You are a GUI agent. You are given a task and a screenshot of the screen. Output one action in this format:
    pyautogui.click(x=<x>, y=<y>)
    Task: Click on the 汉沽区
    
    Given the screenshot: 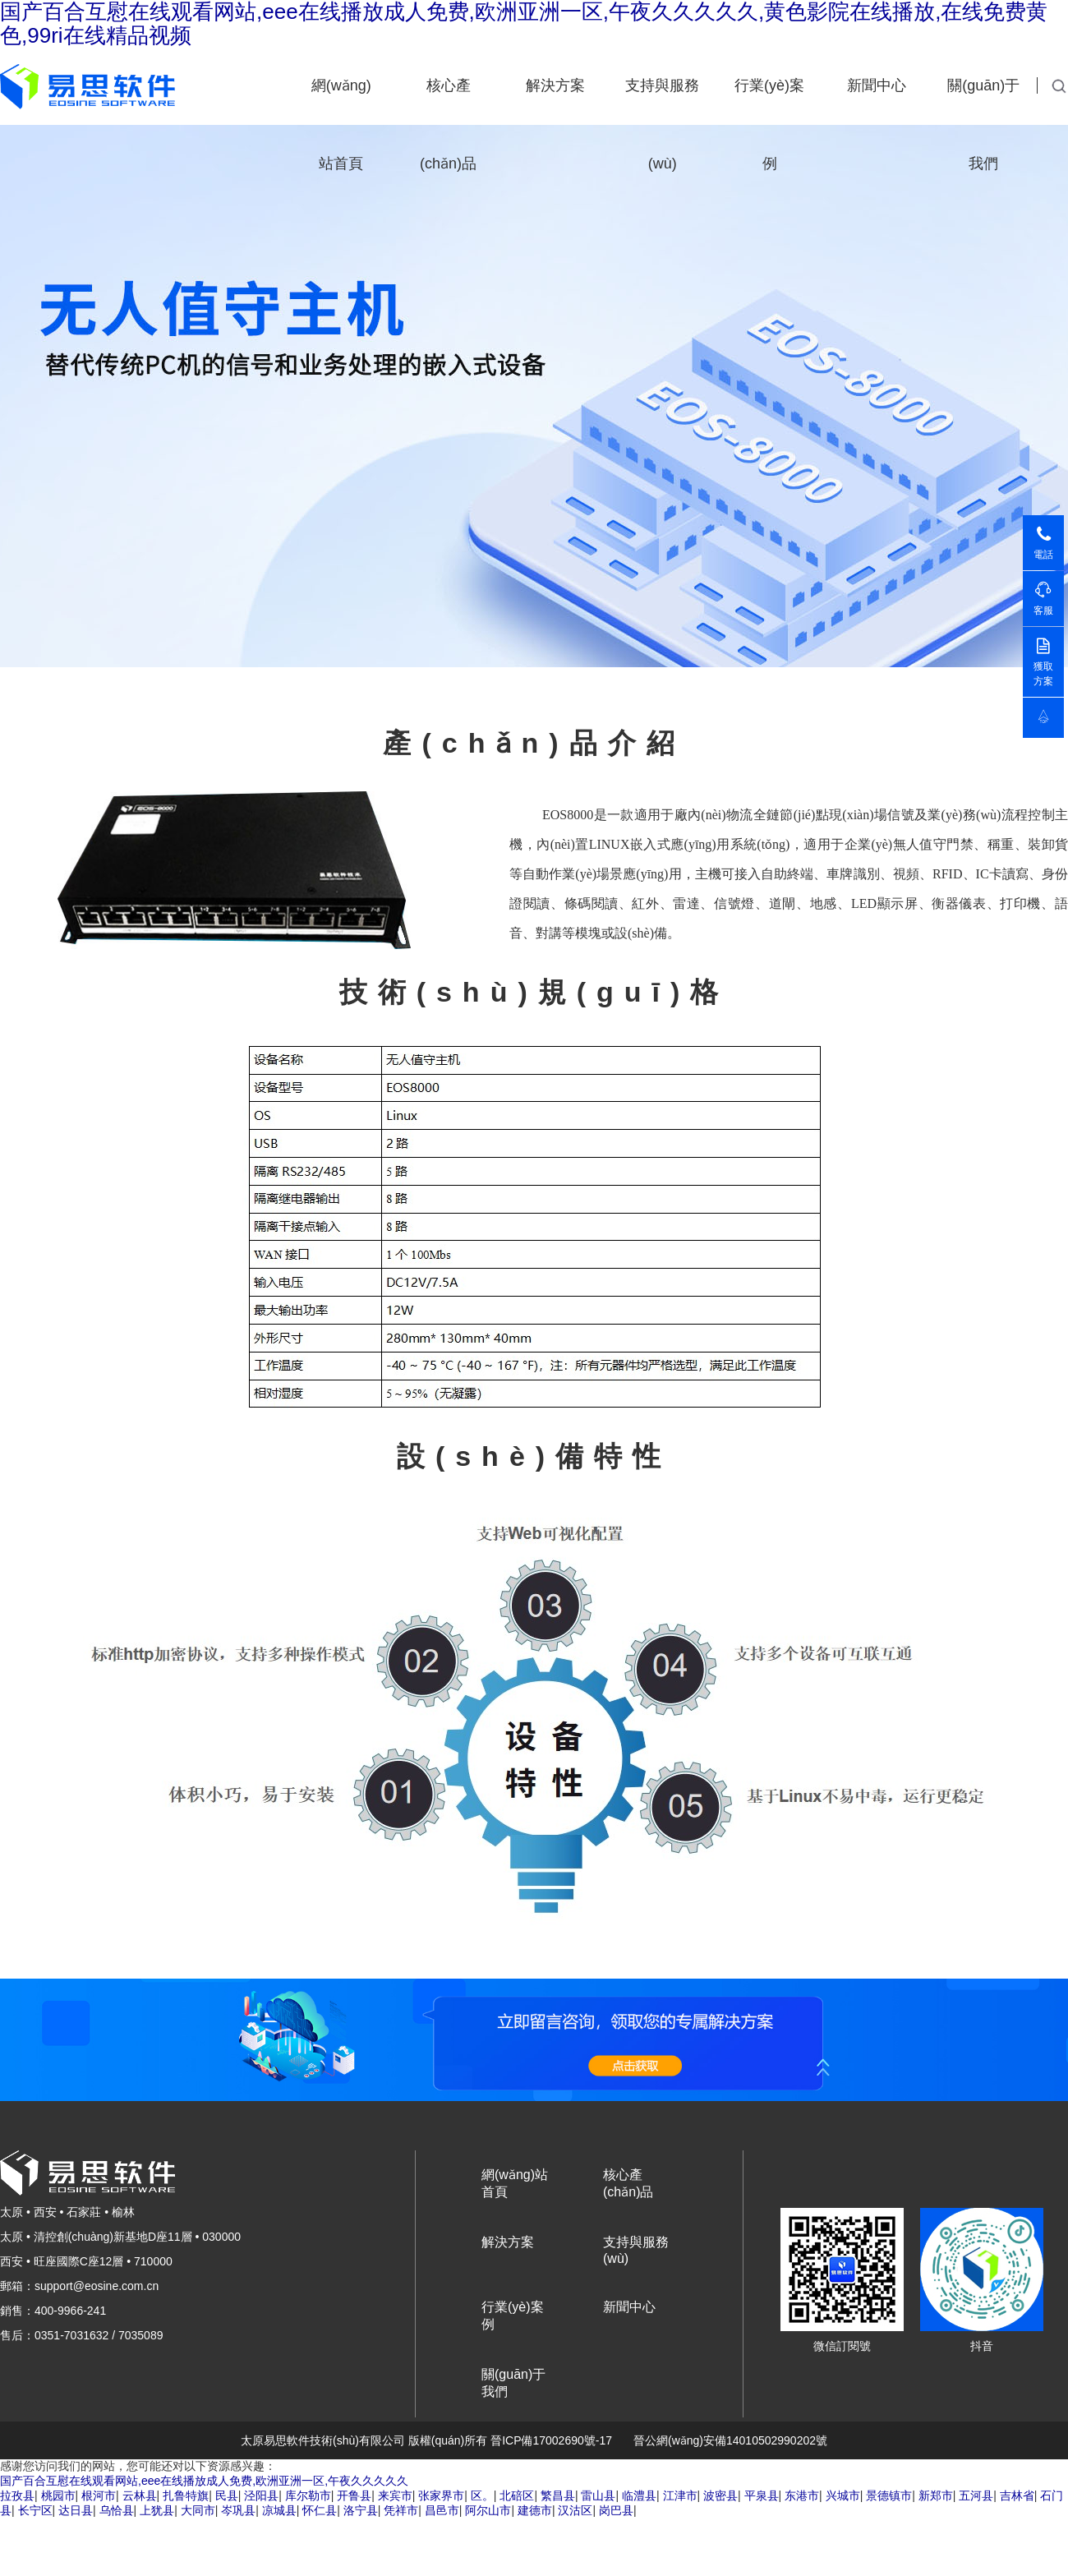 What is the action you would take?
    pyautogui.click(x=575, y=2510)
    